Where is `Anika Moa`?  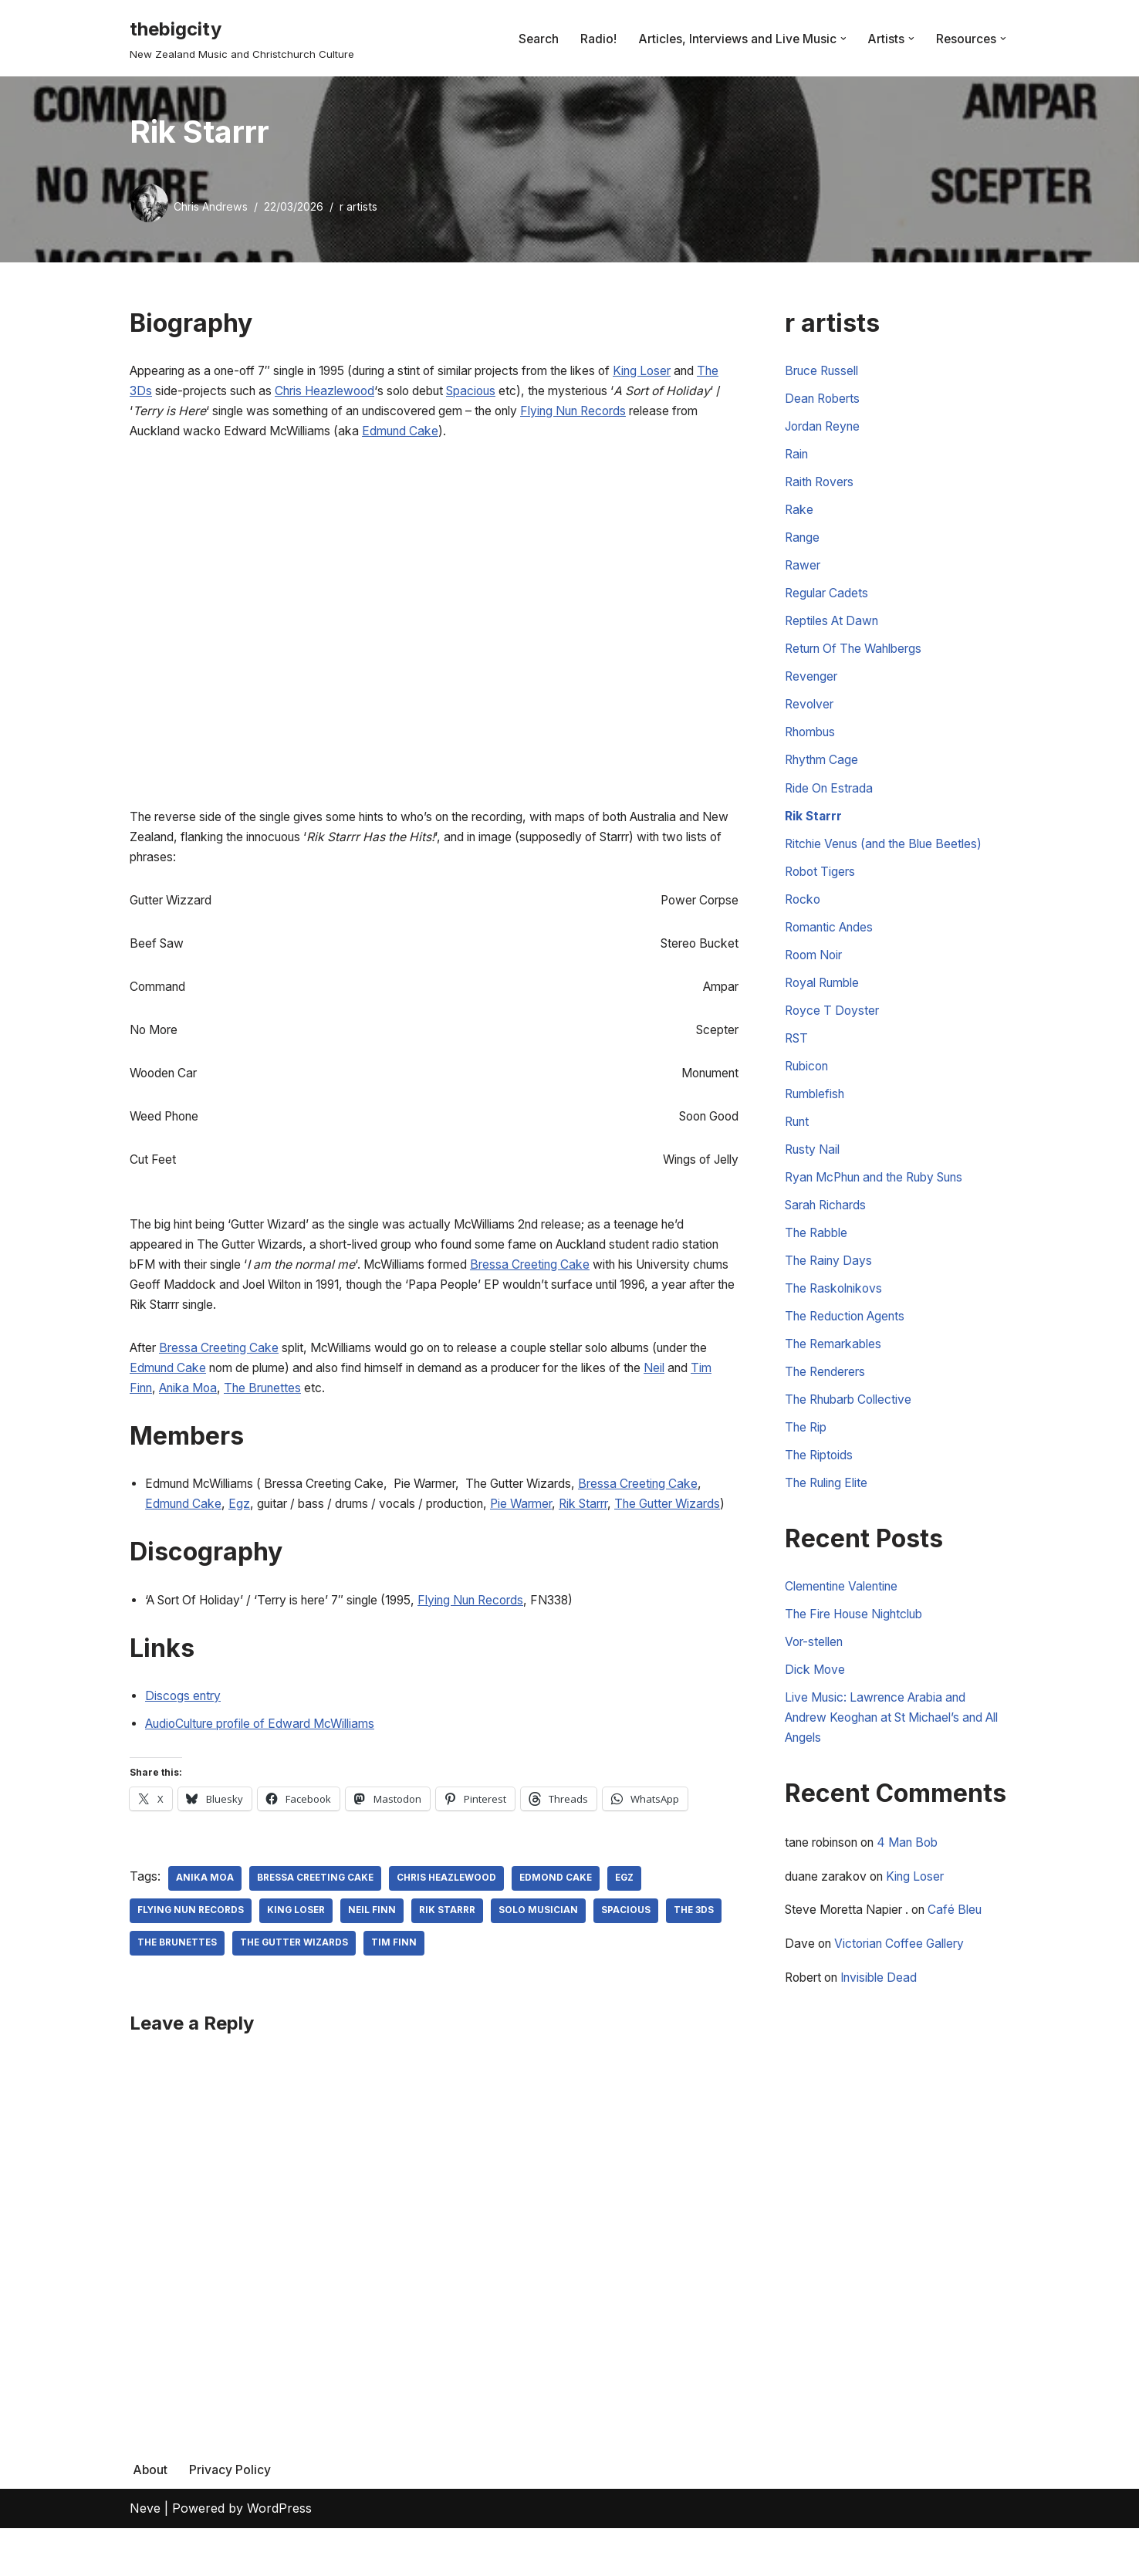 Anika Moa is located at coordinates (294, 1408).